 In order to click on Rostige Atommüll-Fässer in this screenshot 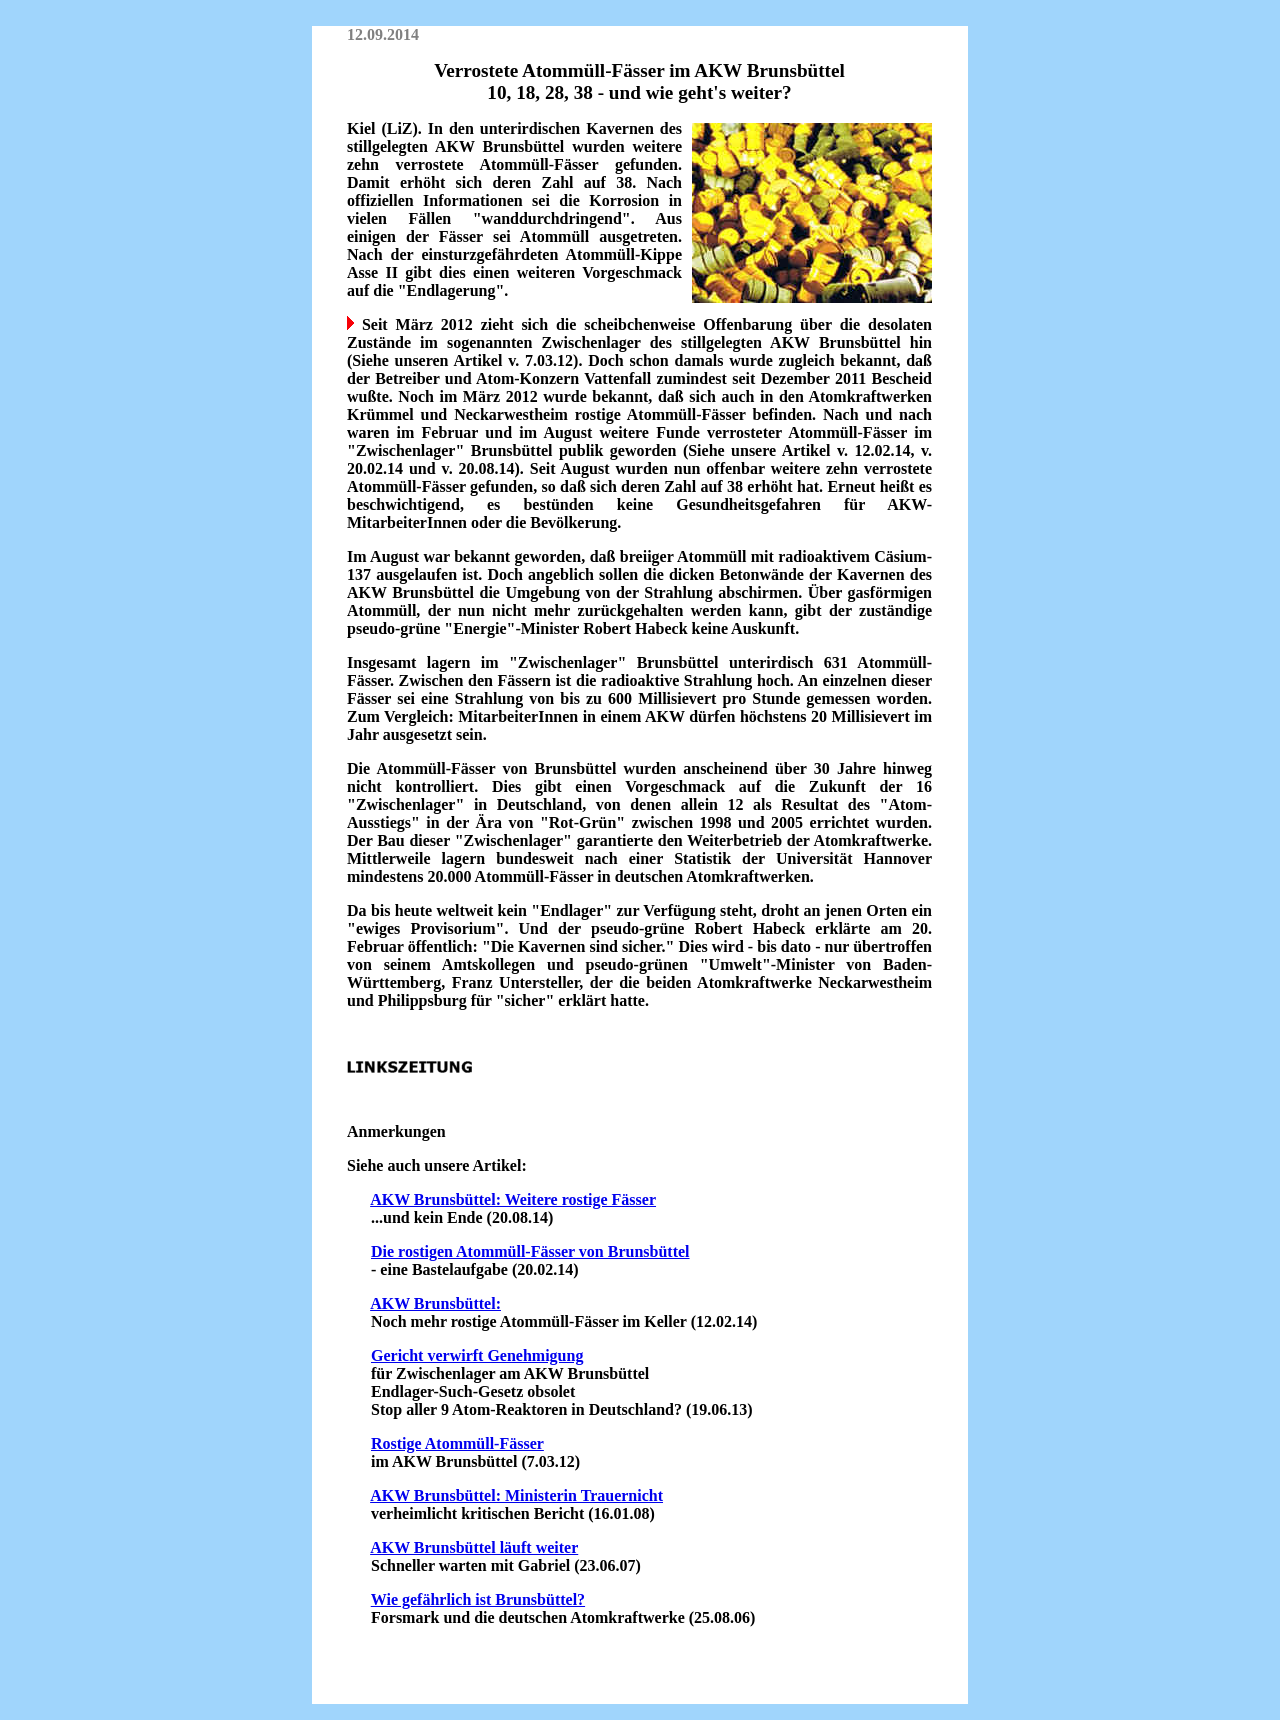, I will do `click(457, 1443)`.